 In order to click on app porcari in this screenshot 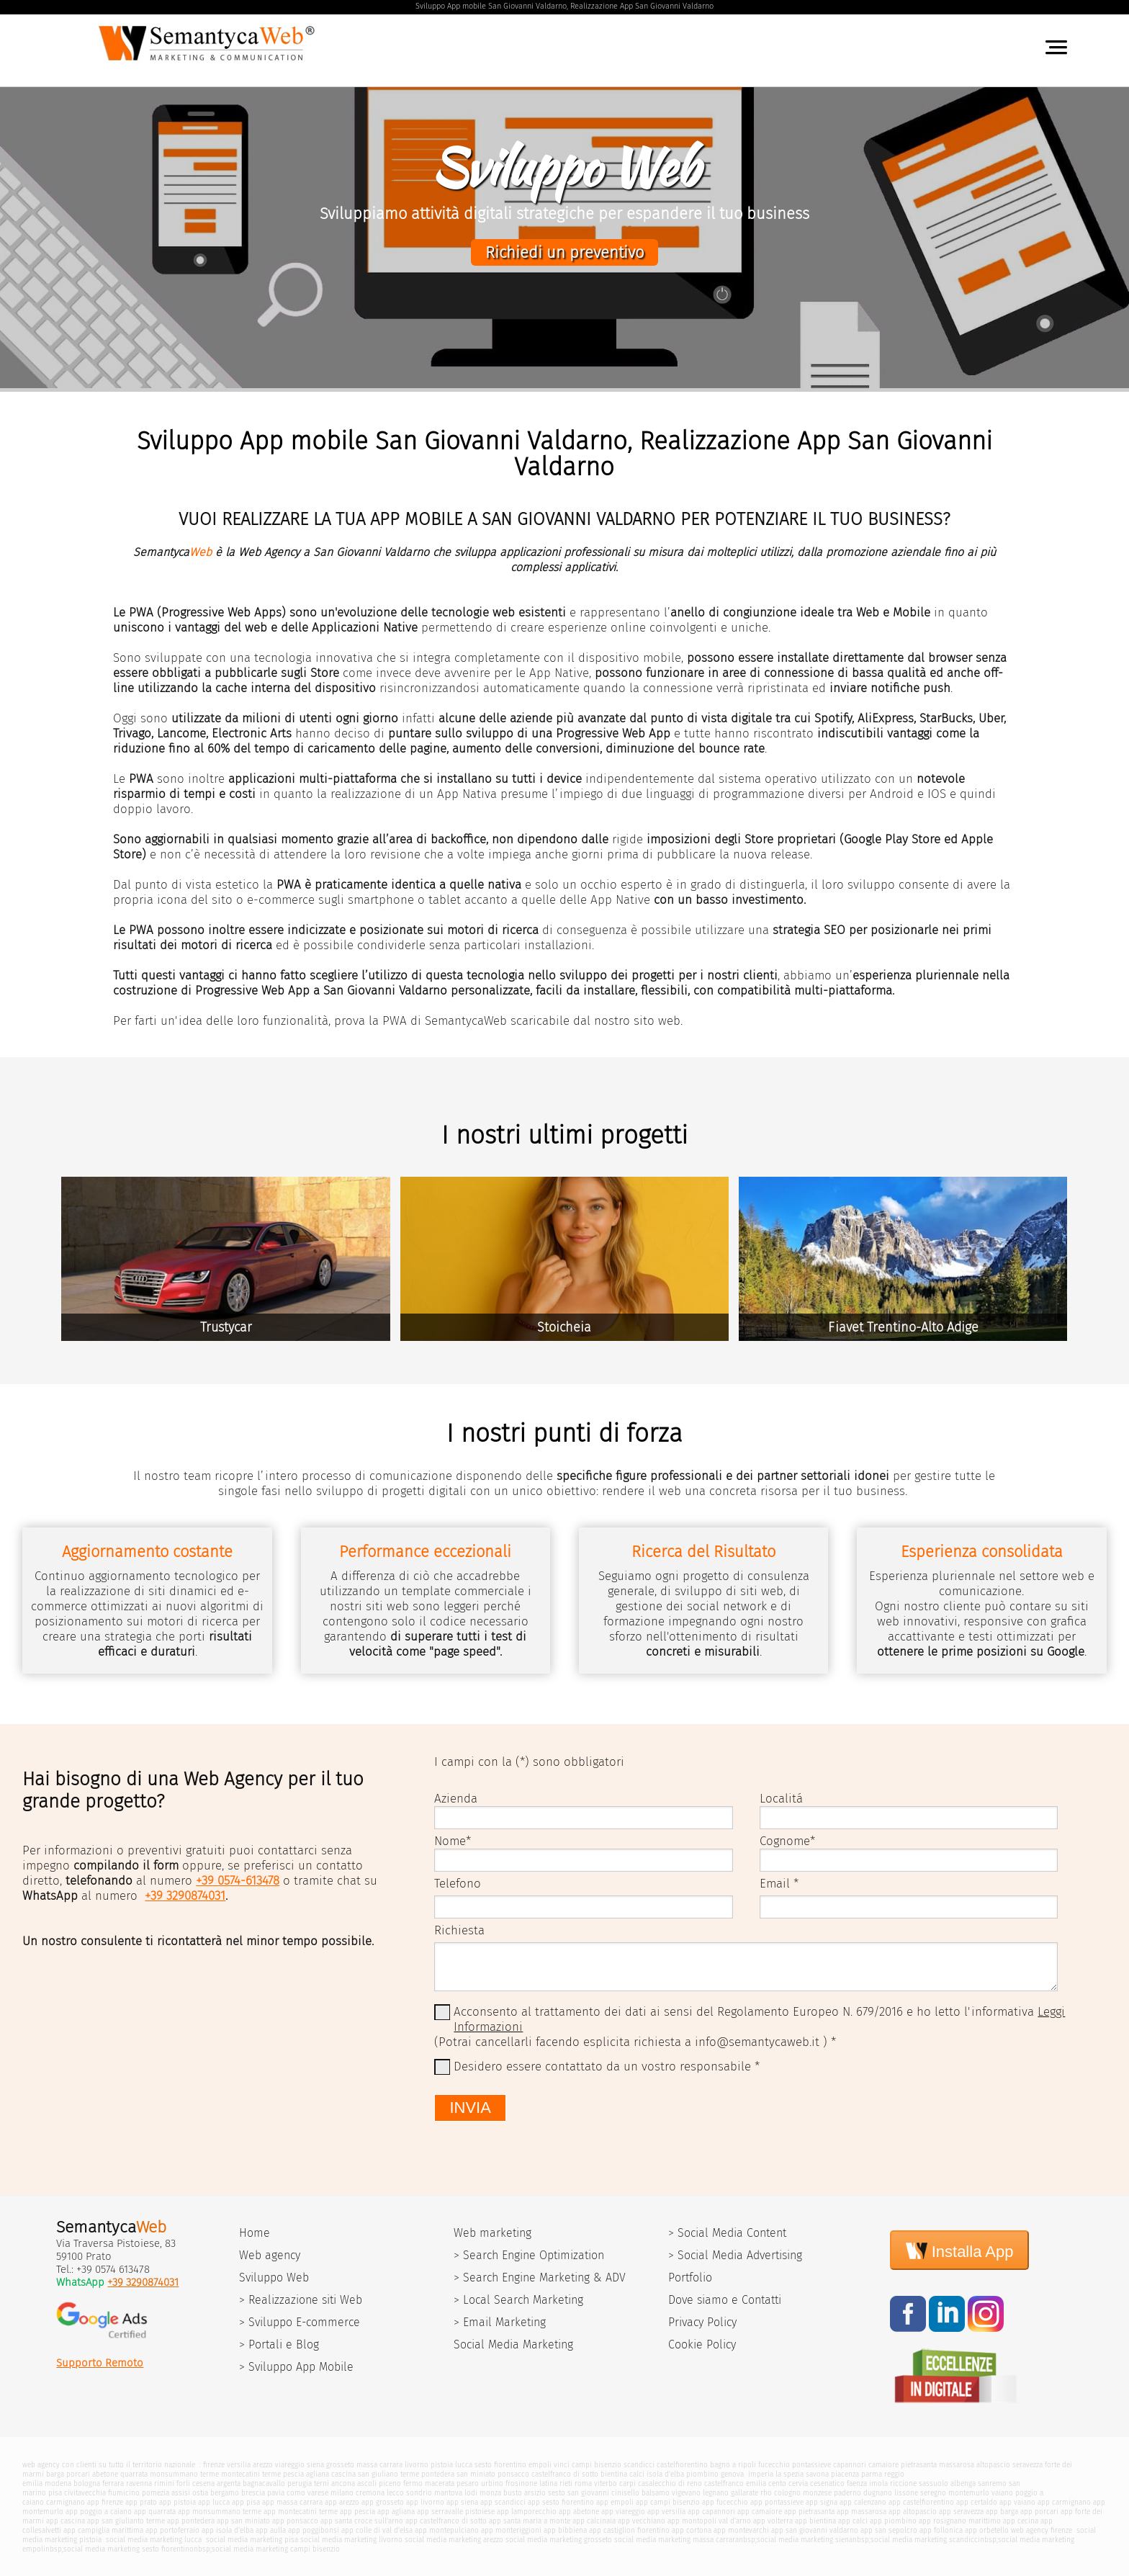, I will do `click(1039, 2511)`.